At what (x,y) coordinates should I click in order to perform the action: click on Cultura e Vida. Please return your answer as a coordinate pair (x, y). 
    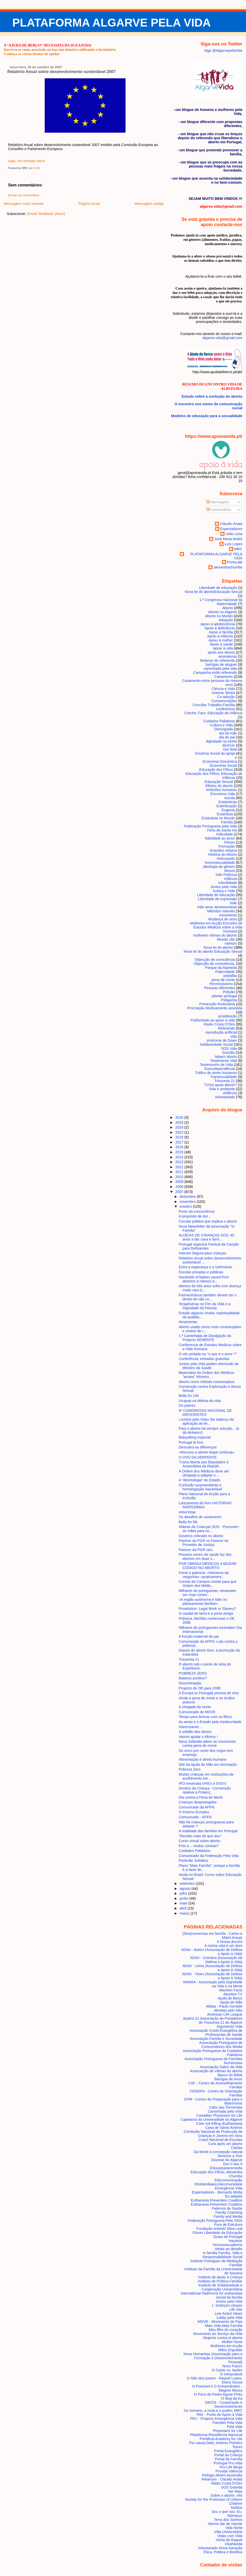
    Looking at the image, I should click on (221, 725).